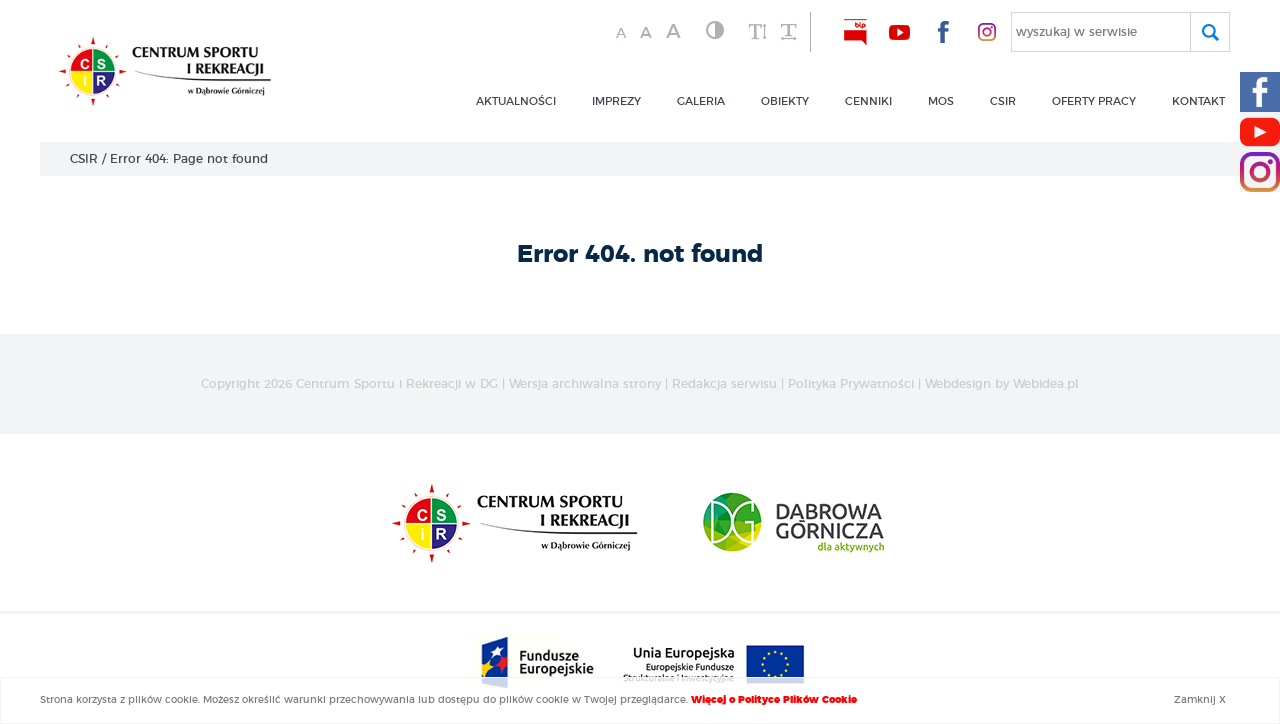 This screenshot has width=1280, height=724. I want to click on [nasz BIP], so click(855, 32).